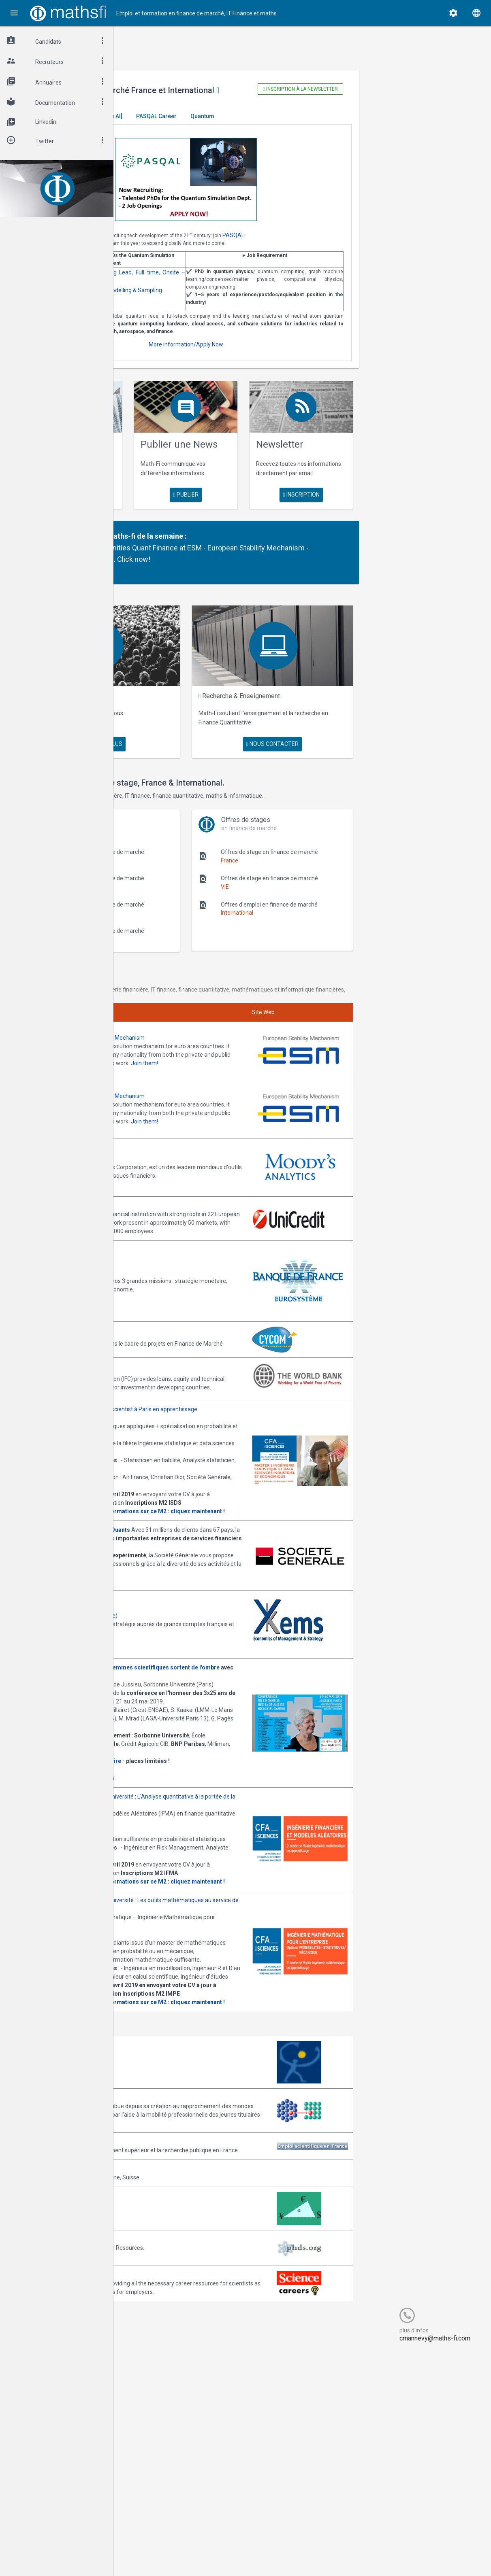 Image resolution: width=491 pixels, height=2576 pixels. I want to click on More information/Apply Now, so click(258, 376).